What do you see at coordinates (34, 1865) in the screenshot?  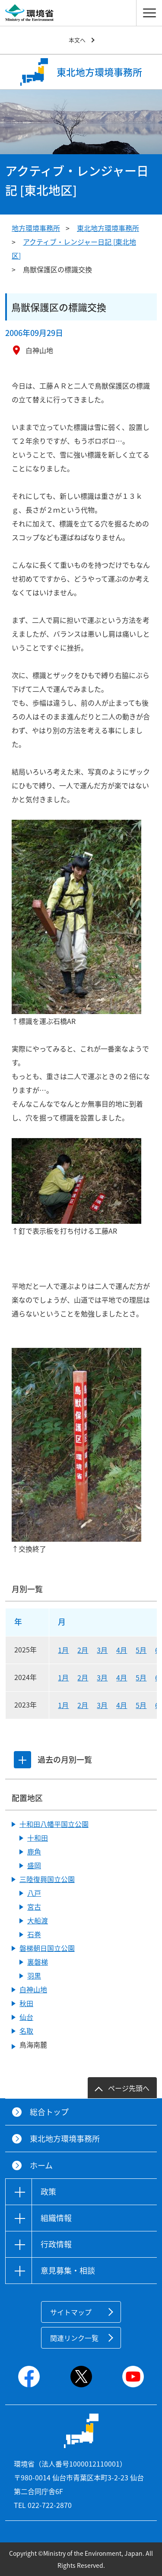 I see `盛岡` at bounding box center [34, 1865].